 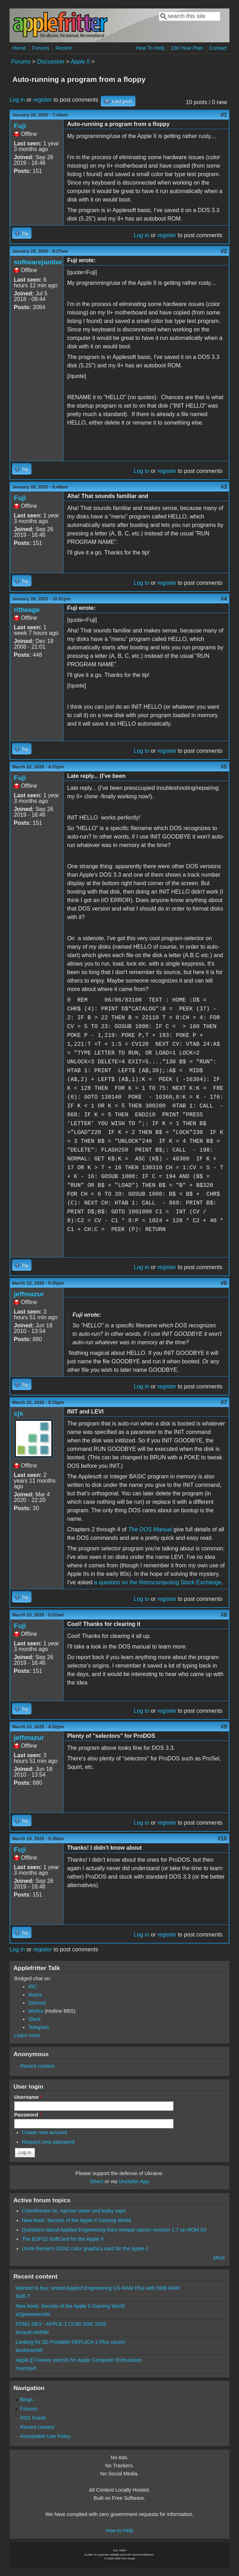 What do you see at coordinates (27, 2035) in the screenshot?
I see `Learn more` at bounding box center [27, 2035].